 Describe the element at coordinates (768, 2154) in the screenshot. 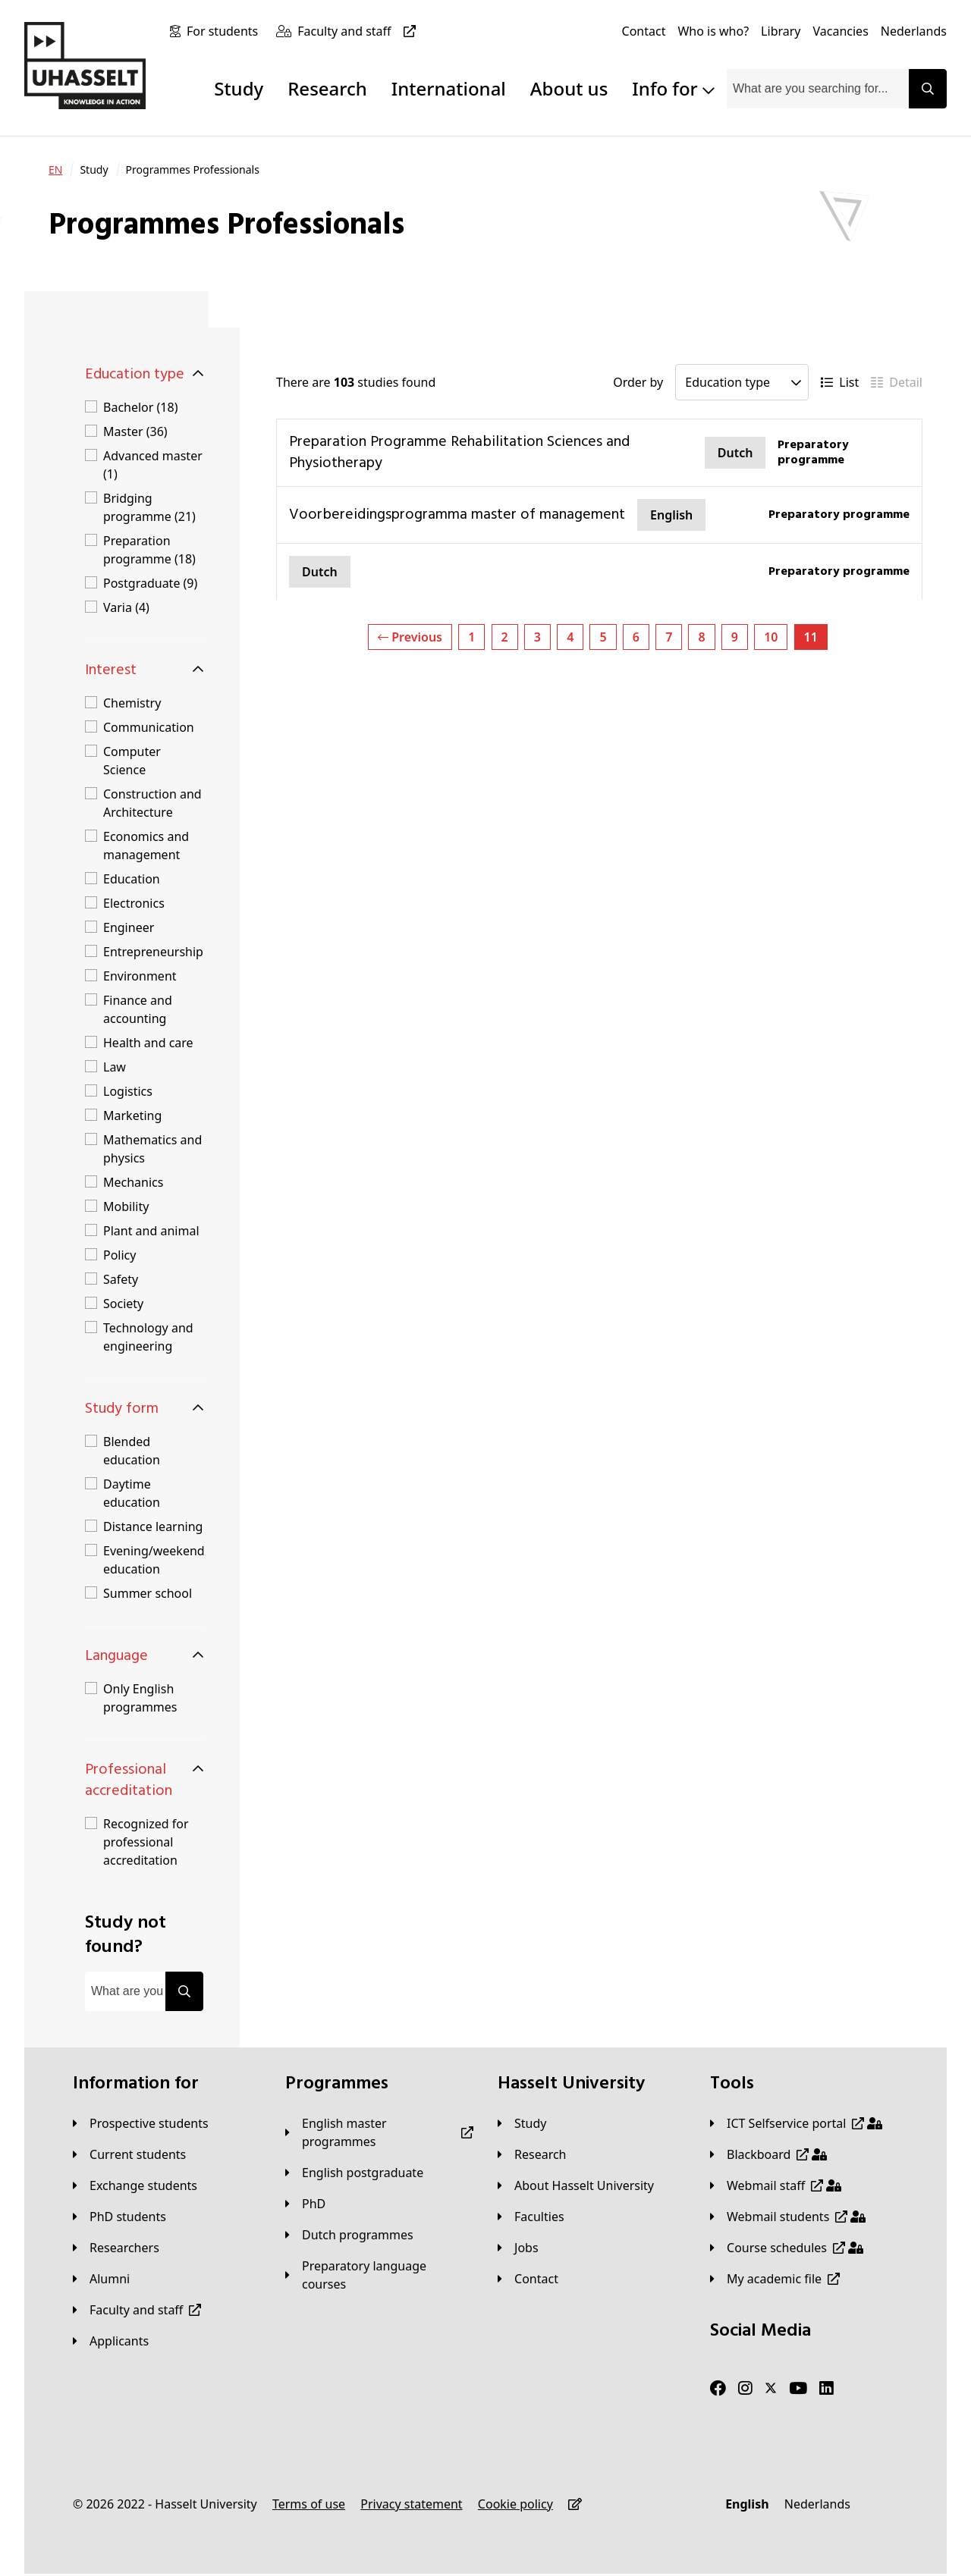

I see `[Blackboard]` at that location.